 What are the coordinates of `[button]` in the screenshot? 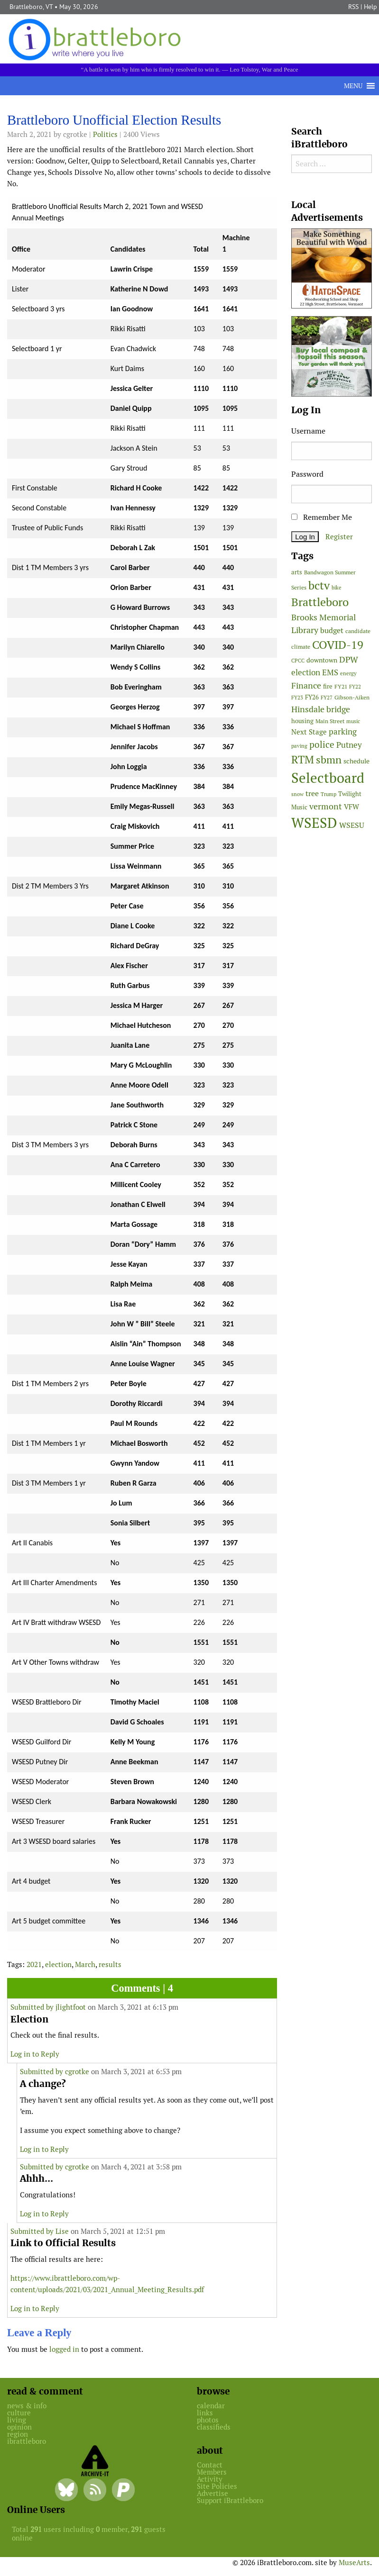 It's located at (353, 85).